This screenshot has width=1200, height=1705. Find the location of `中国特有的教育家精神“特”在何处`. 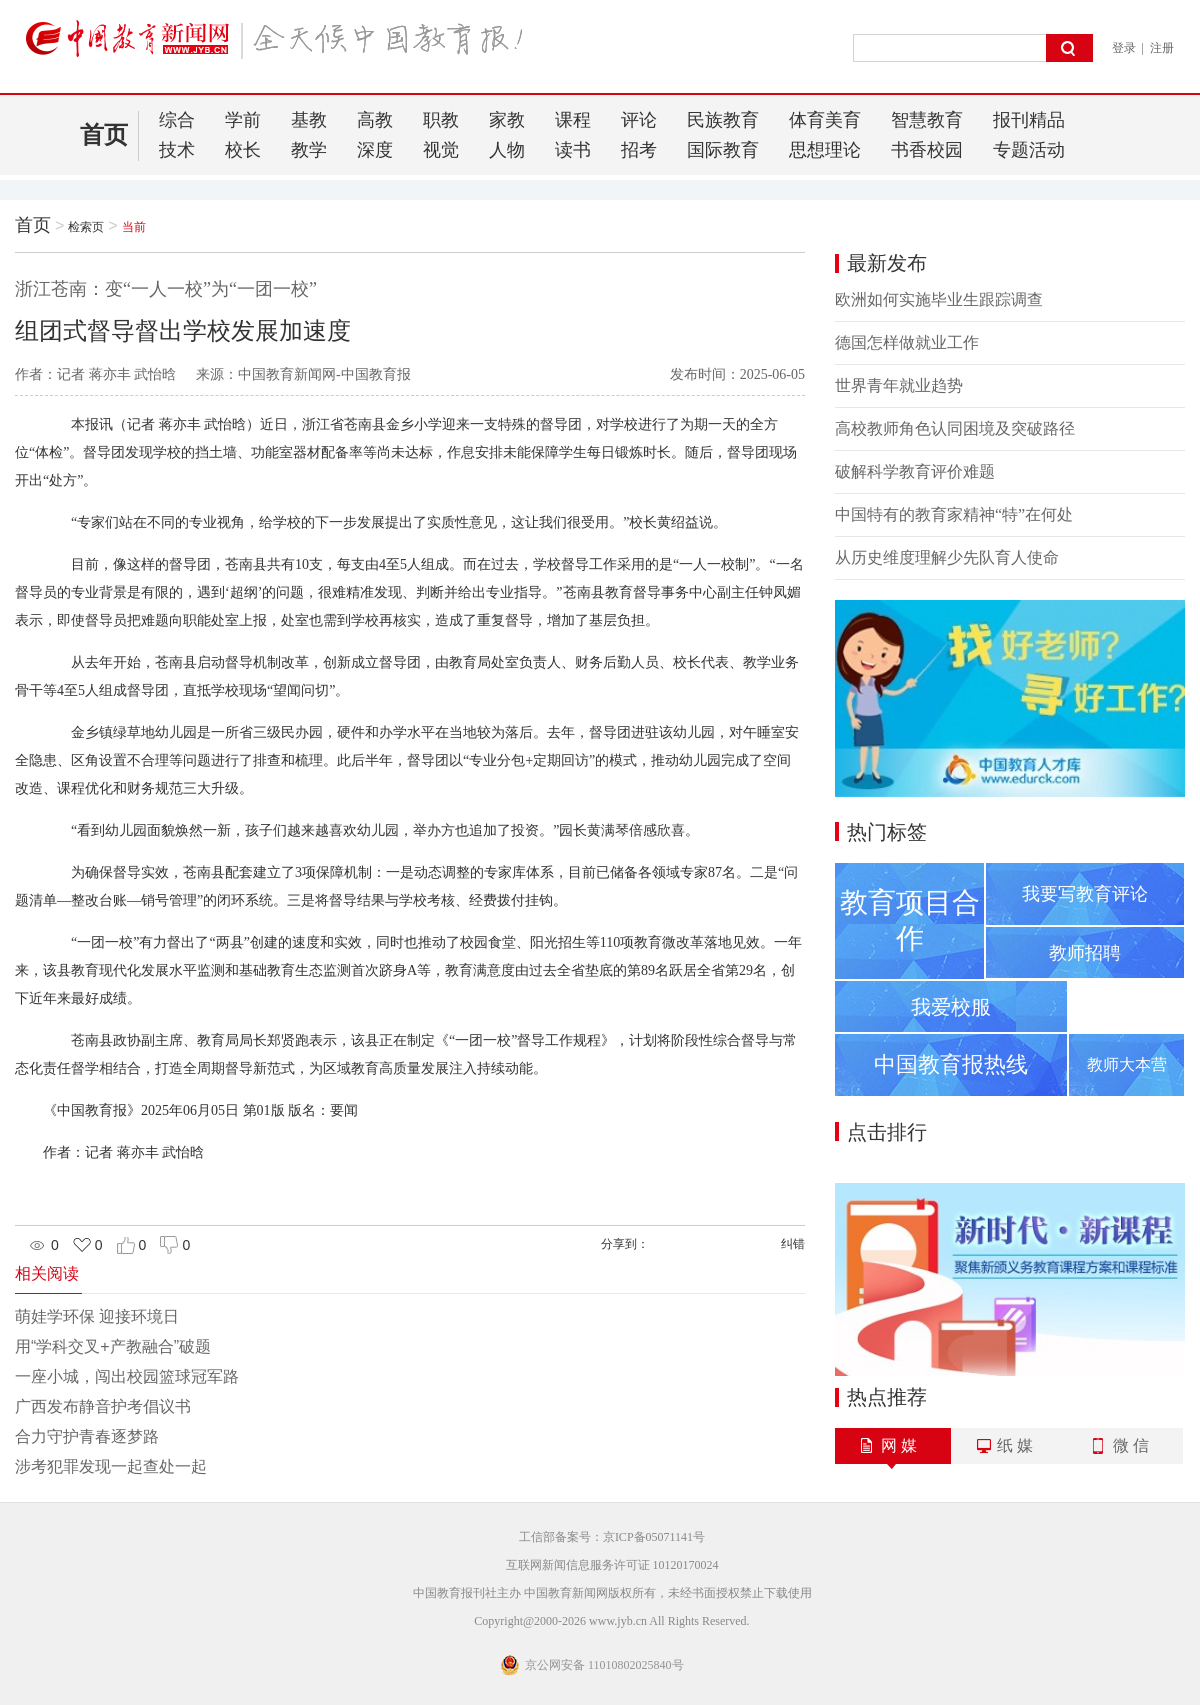

中国特有的教育家精神“特”在何处 is located at coordinates (954, 514).